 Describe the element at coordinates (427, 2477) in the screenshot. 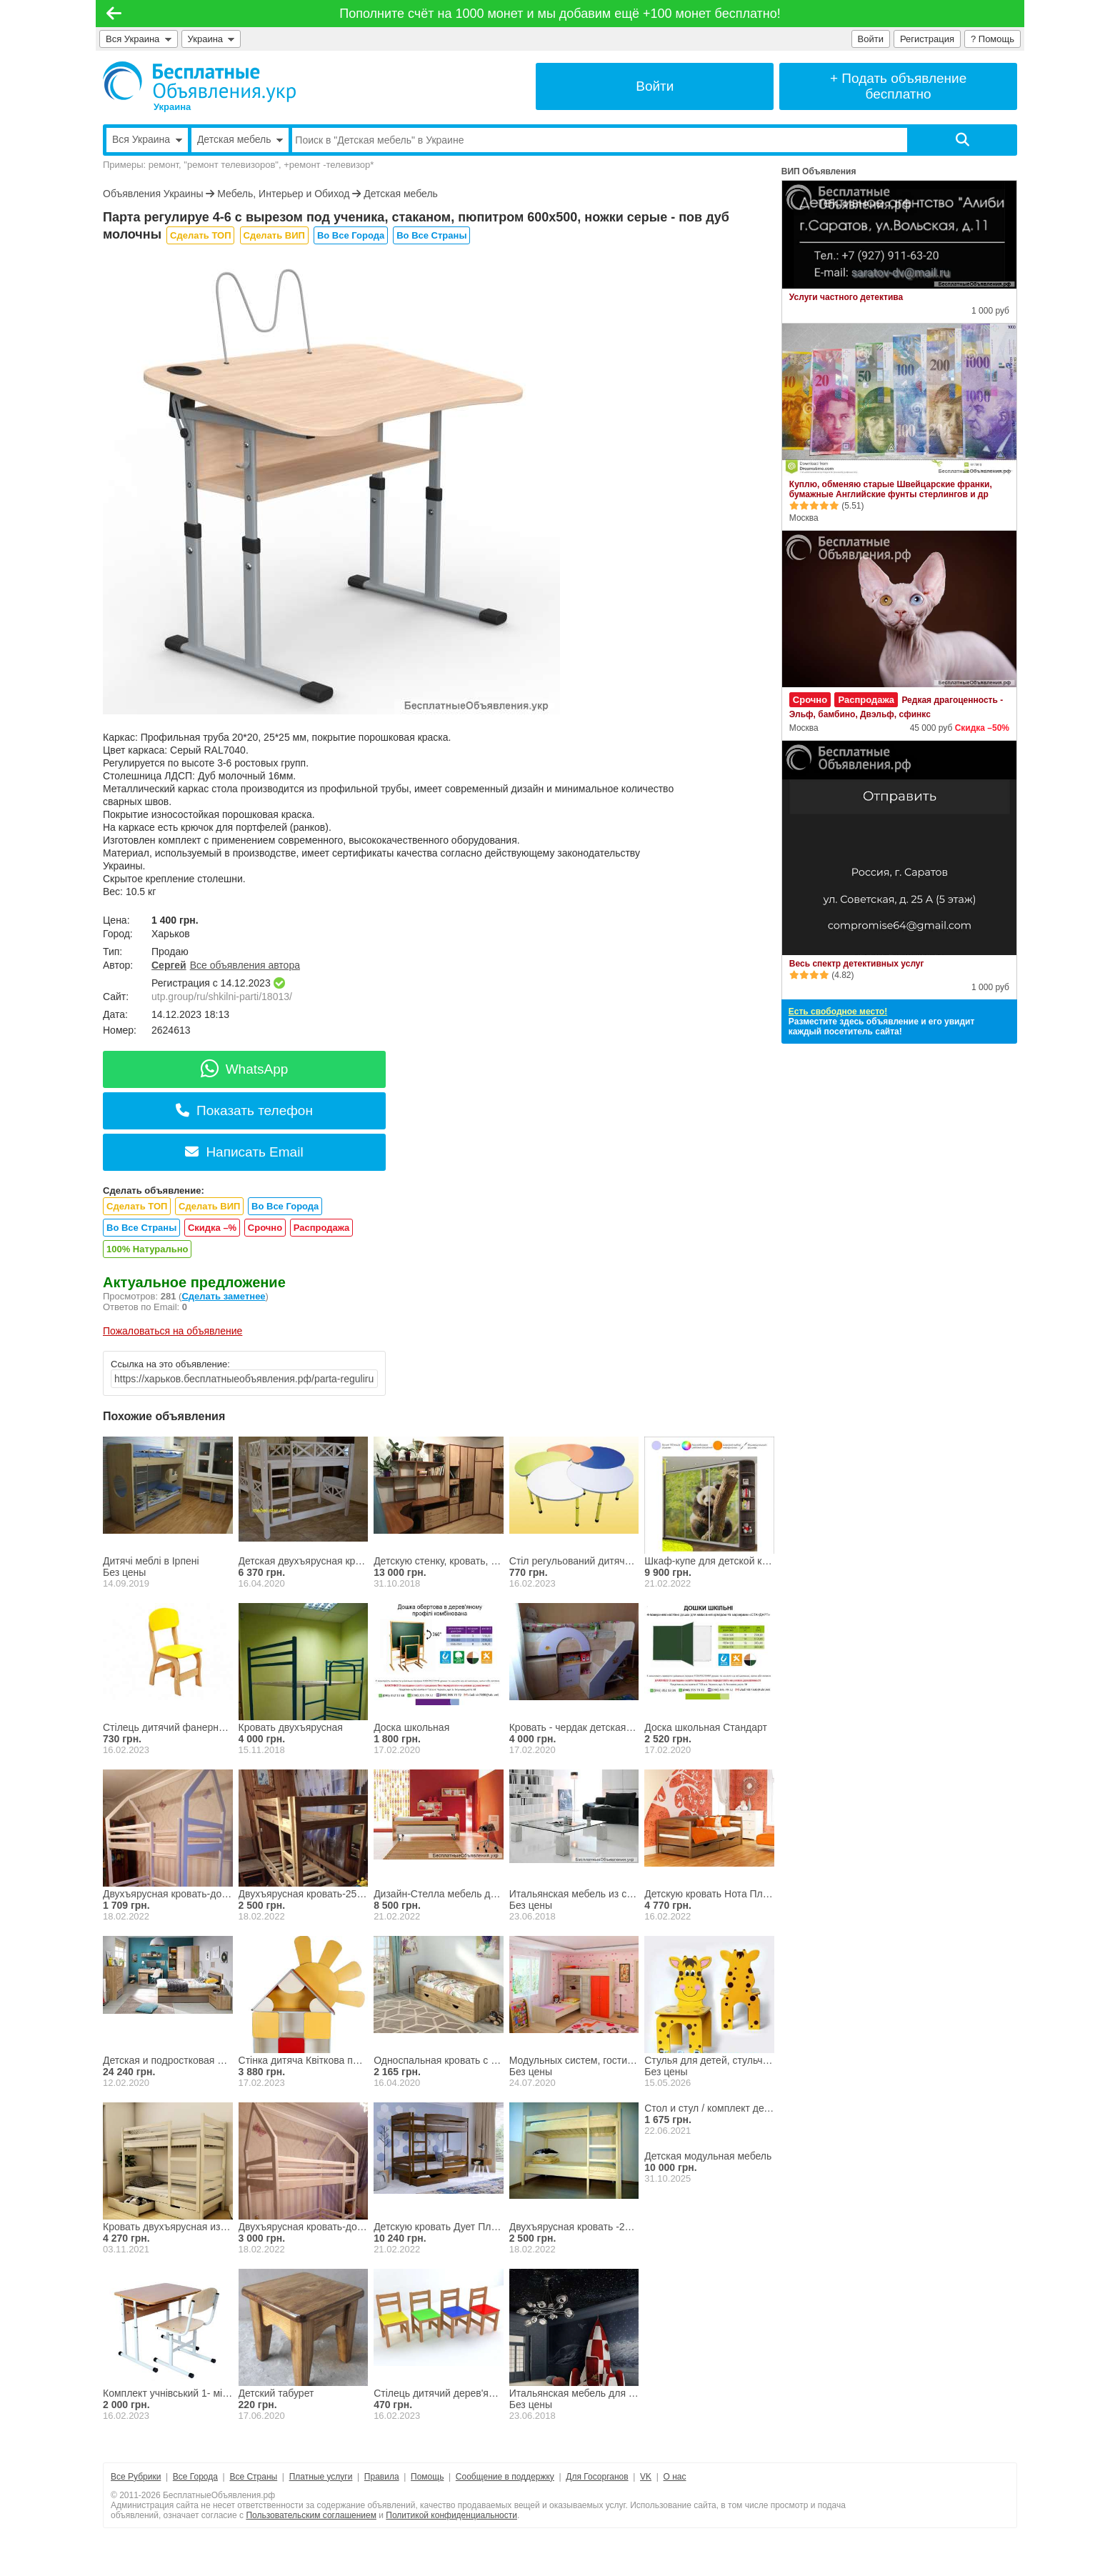

I see `Помощь` at that location.